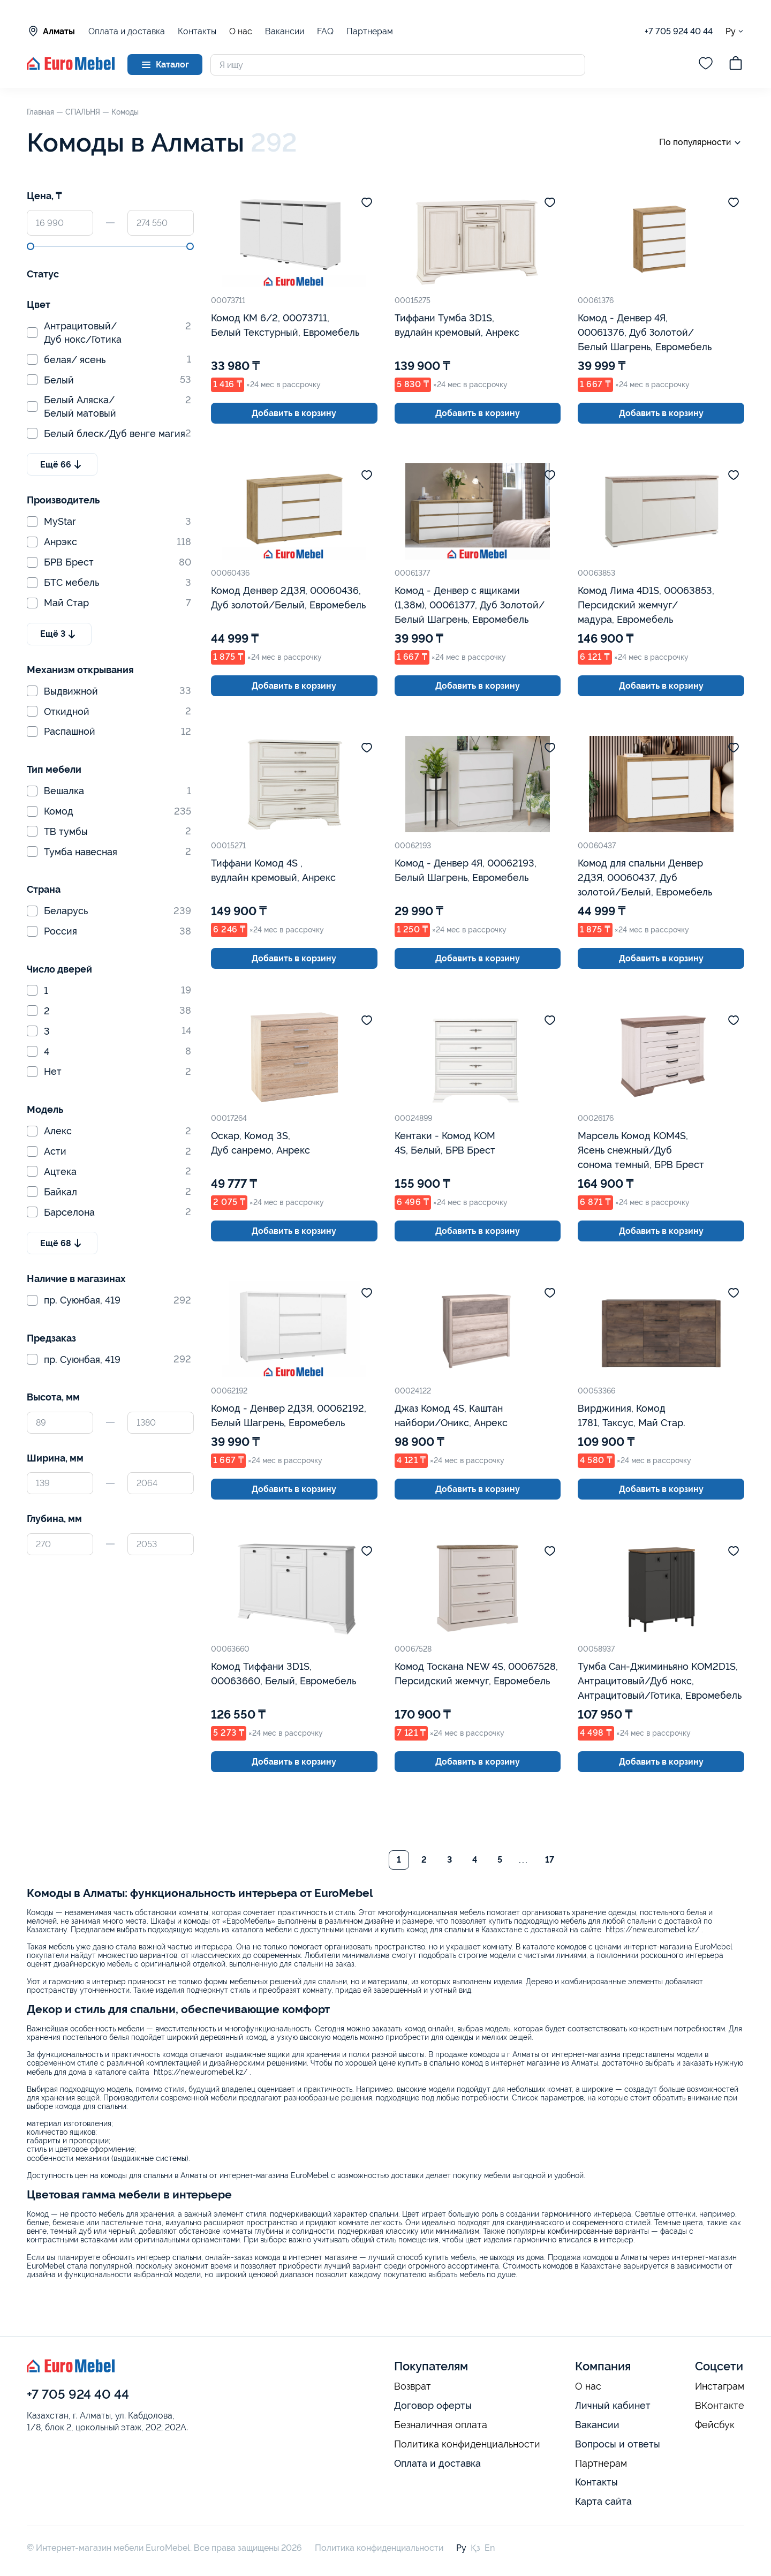 The width and height of the screenshot is (771, 2576). Describe the element at coordinates (433, 2405) in the screenshot. I see `Договор оферты` at that location.